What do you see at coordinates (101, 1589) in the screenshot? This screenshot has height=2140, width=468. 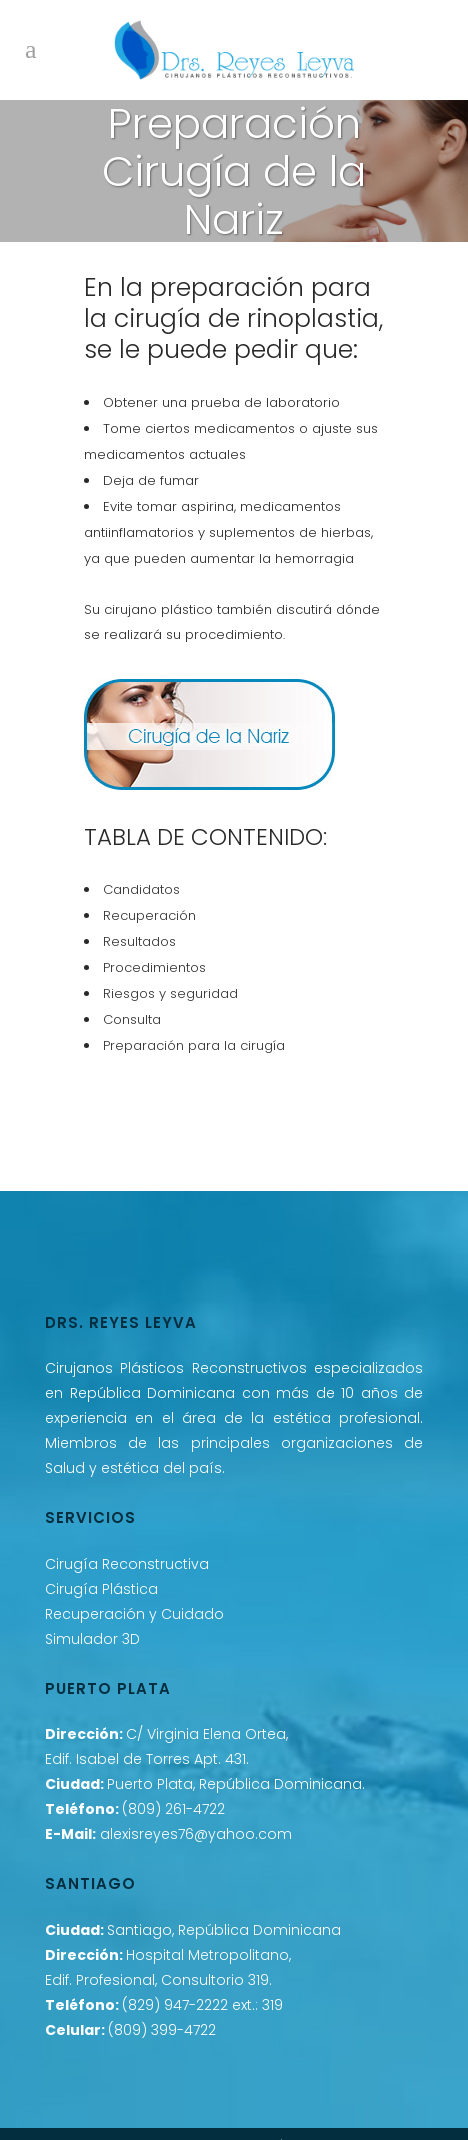 I see `Cirugía Plástica` at bounding box center [101, 1589].